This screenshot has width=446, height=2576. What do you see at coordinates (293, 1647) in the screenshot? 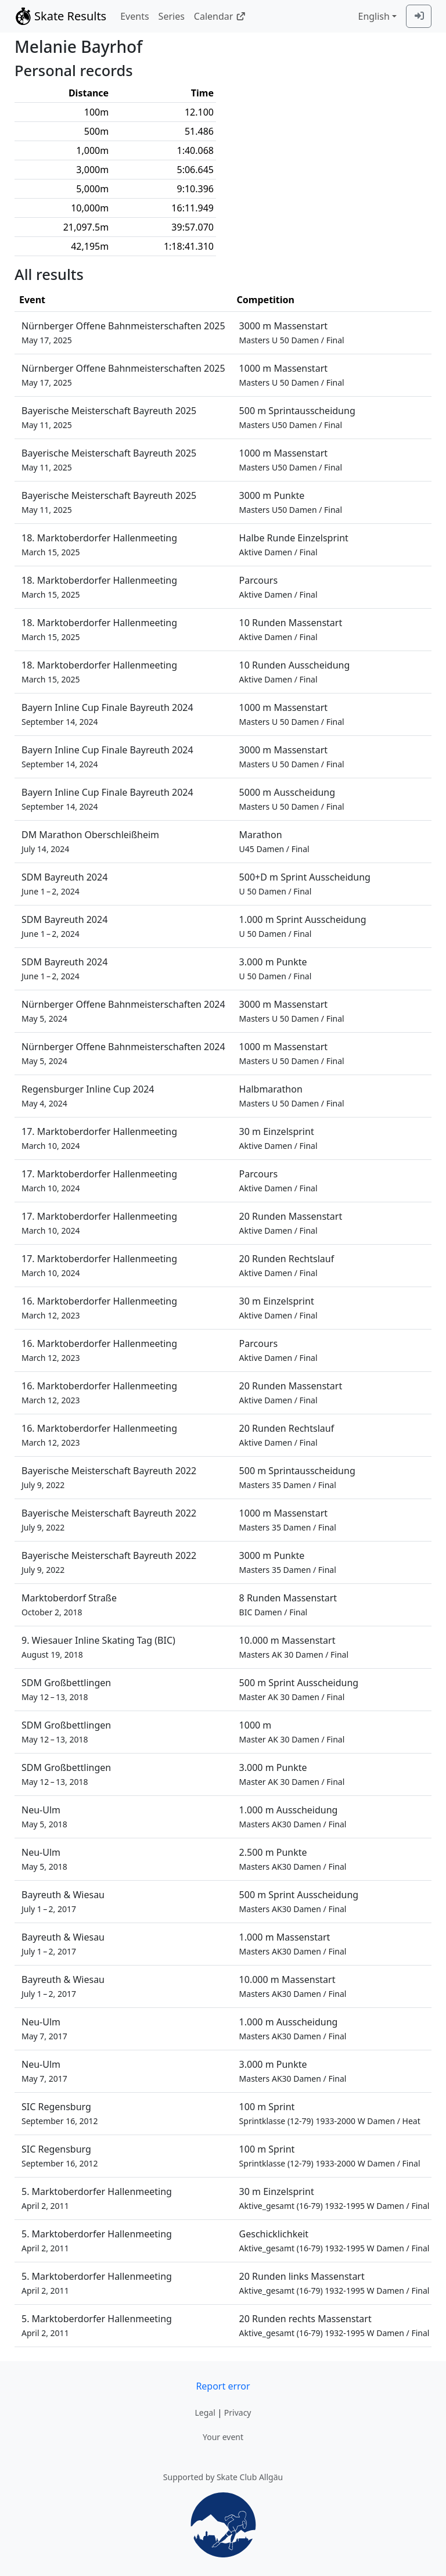
I see `10.000 m Massenstart` at bounding box center [293, 1647].